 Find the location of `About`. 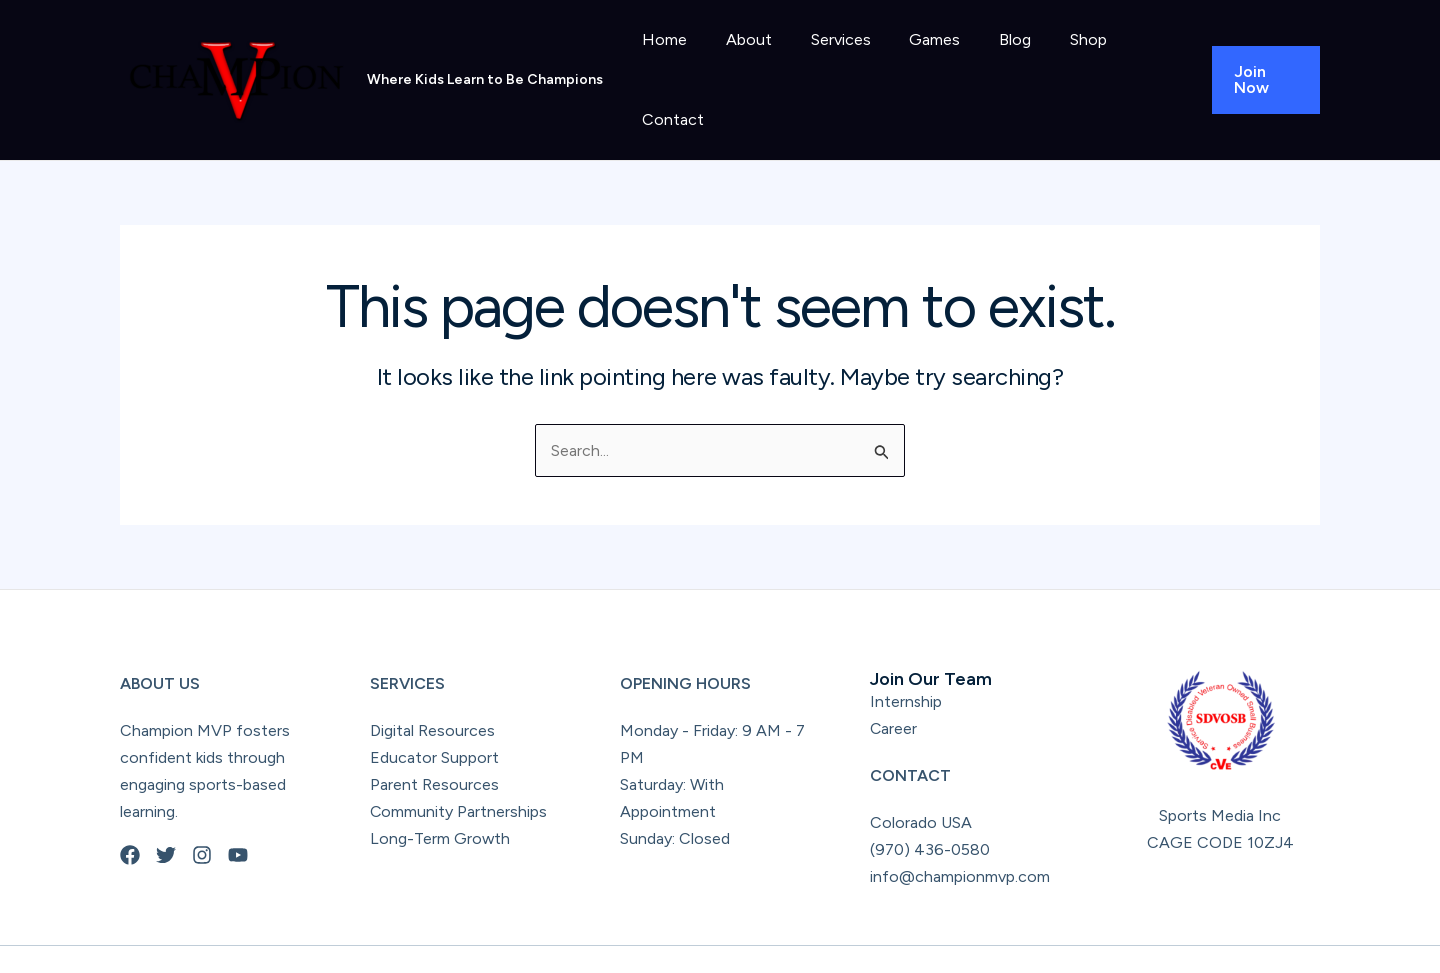

About is located at coordinates (744, 58).